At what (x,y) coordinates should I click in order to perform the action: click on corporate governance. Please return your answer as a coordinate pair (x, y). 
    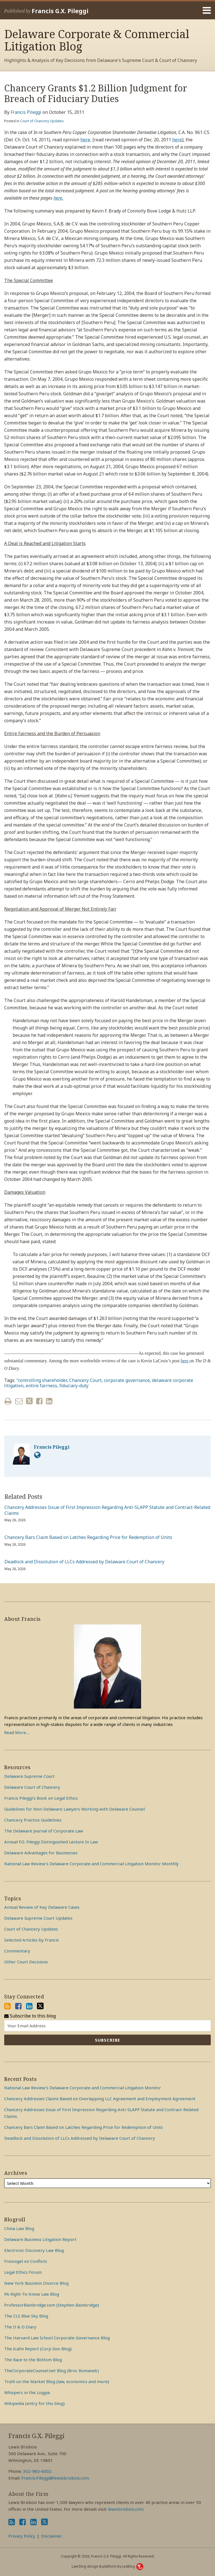
    Looking at the image, I should click on (127, 1380).